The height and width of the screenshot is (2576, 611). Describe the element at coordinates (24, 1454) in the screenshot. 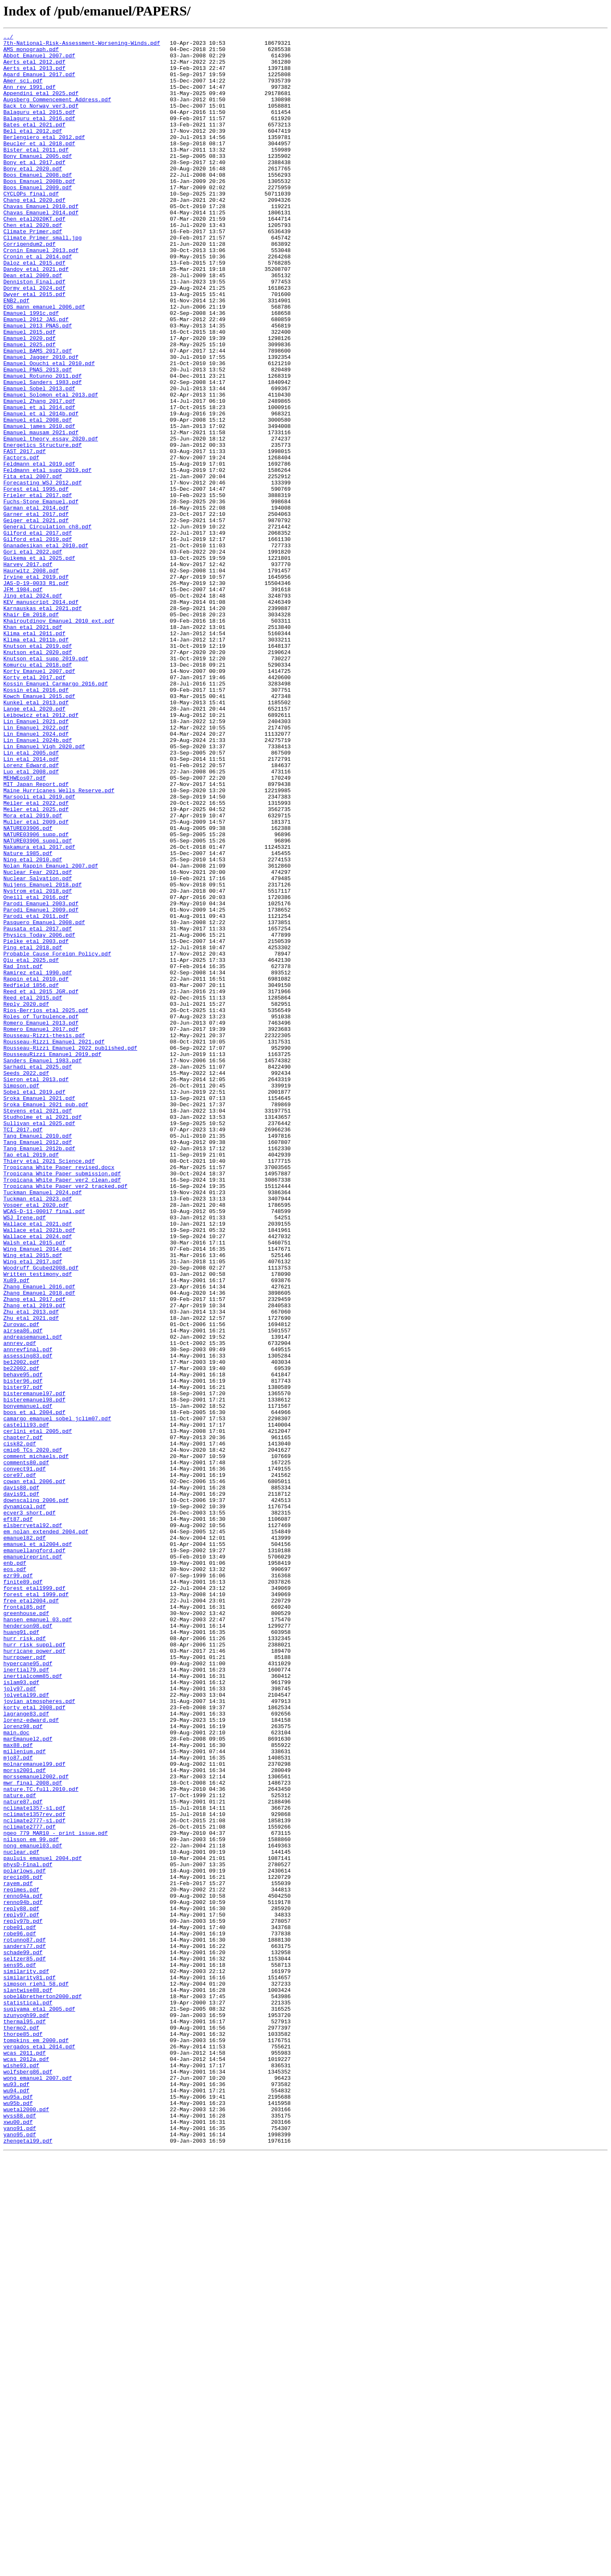

I see `WSJ_Irene.pdf` at that location.